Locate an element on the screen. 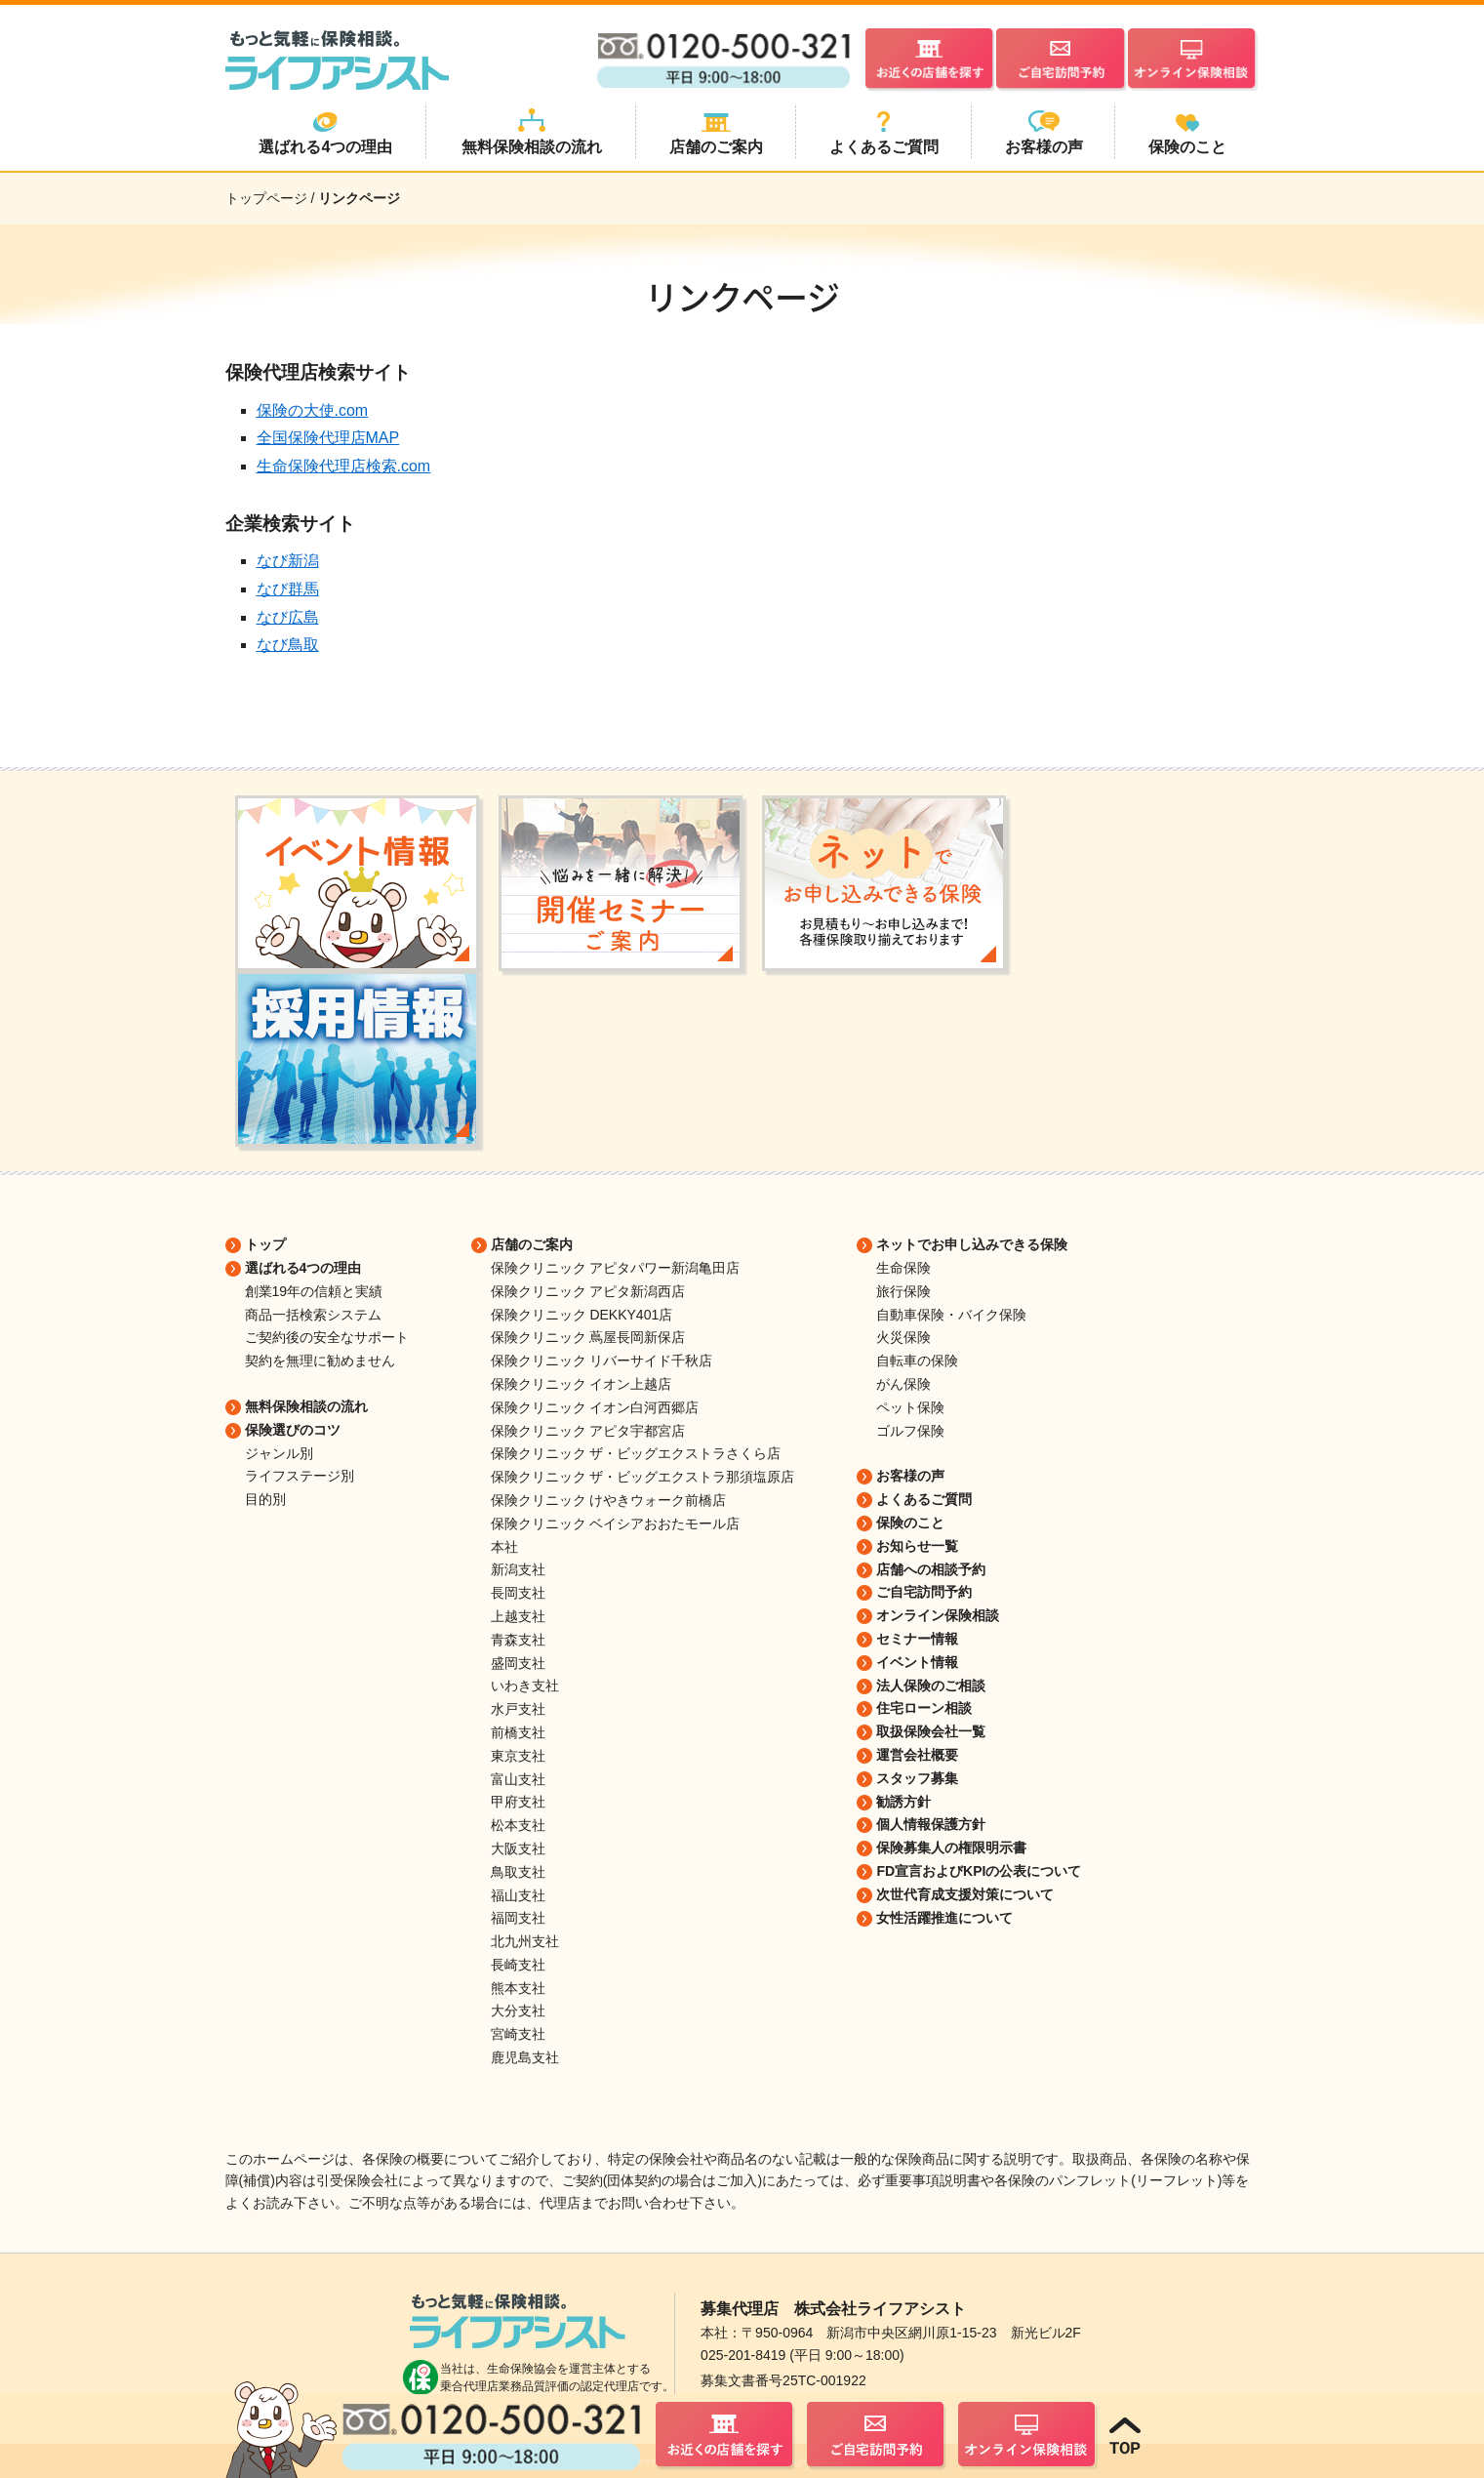 The height and width of the screenshot is (2478, 1484). 保険クリニック 蔦屋長岡新保店 is located at coordinates (588, 1337).